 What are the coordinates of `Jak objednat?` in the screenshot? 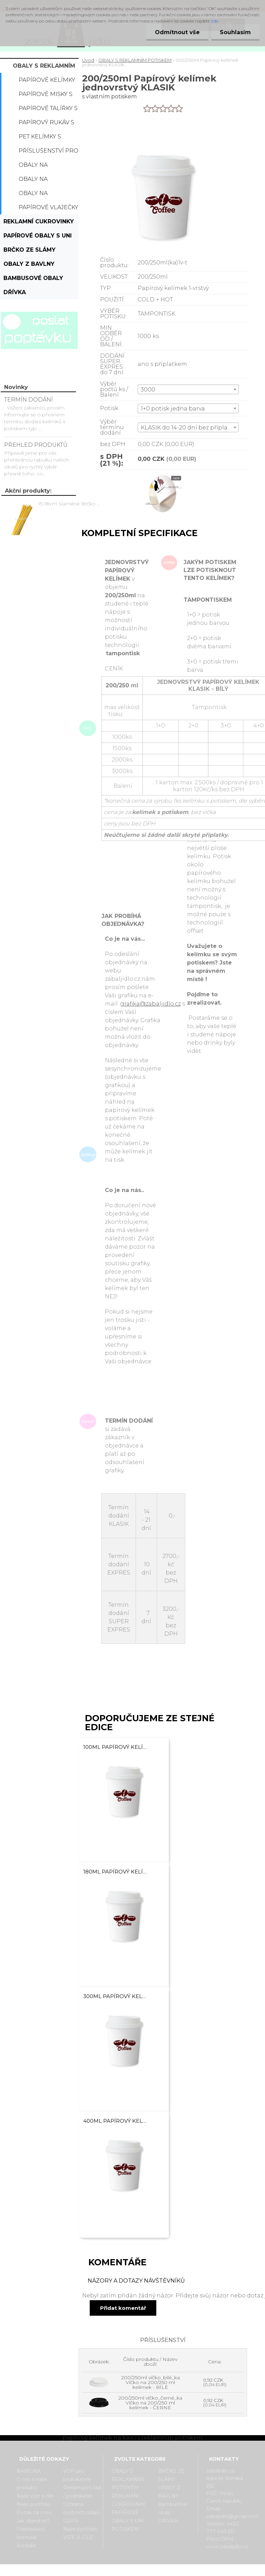 It's located at (33, 2521).